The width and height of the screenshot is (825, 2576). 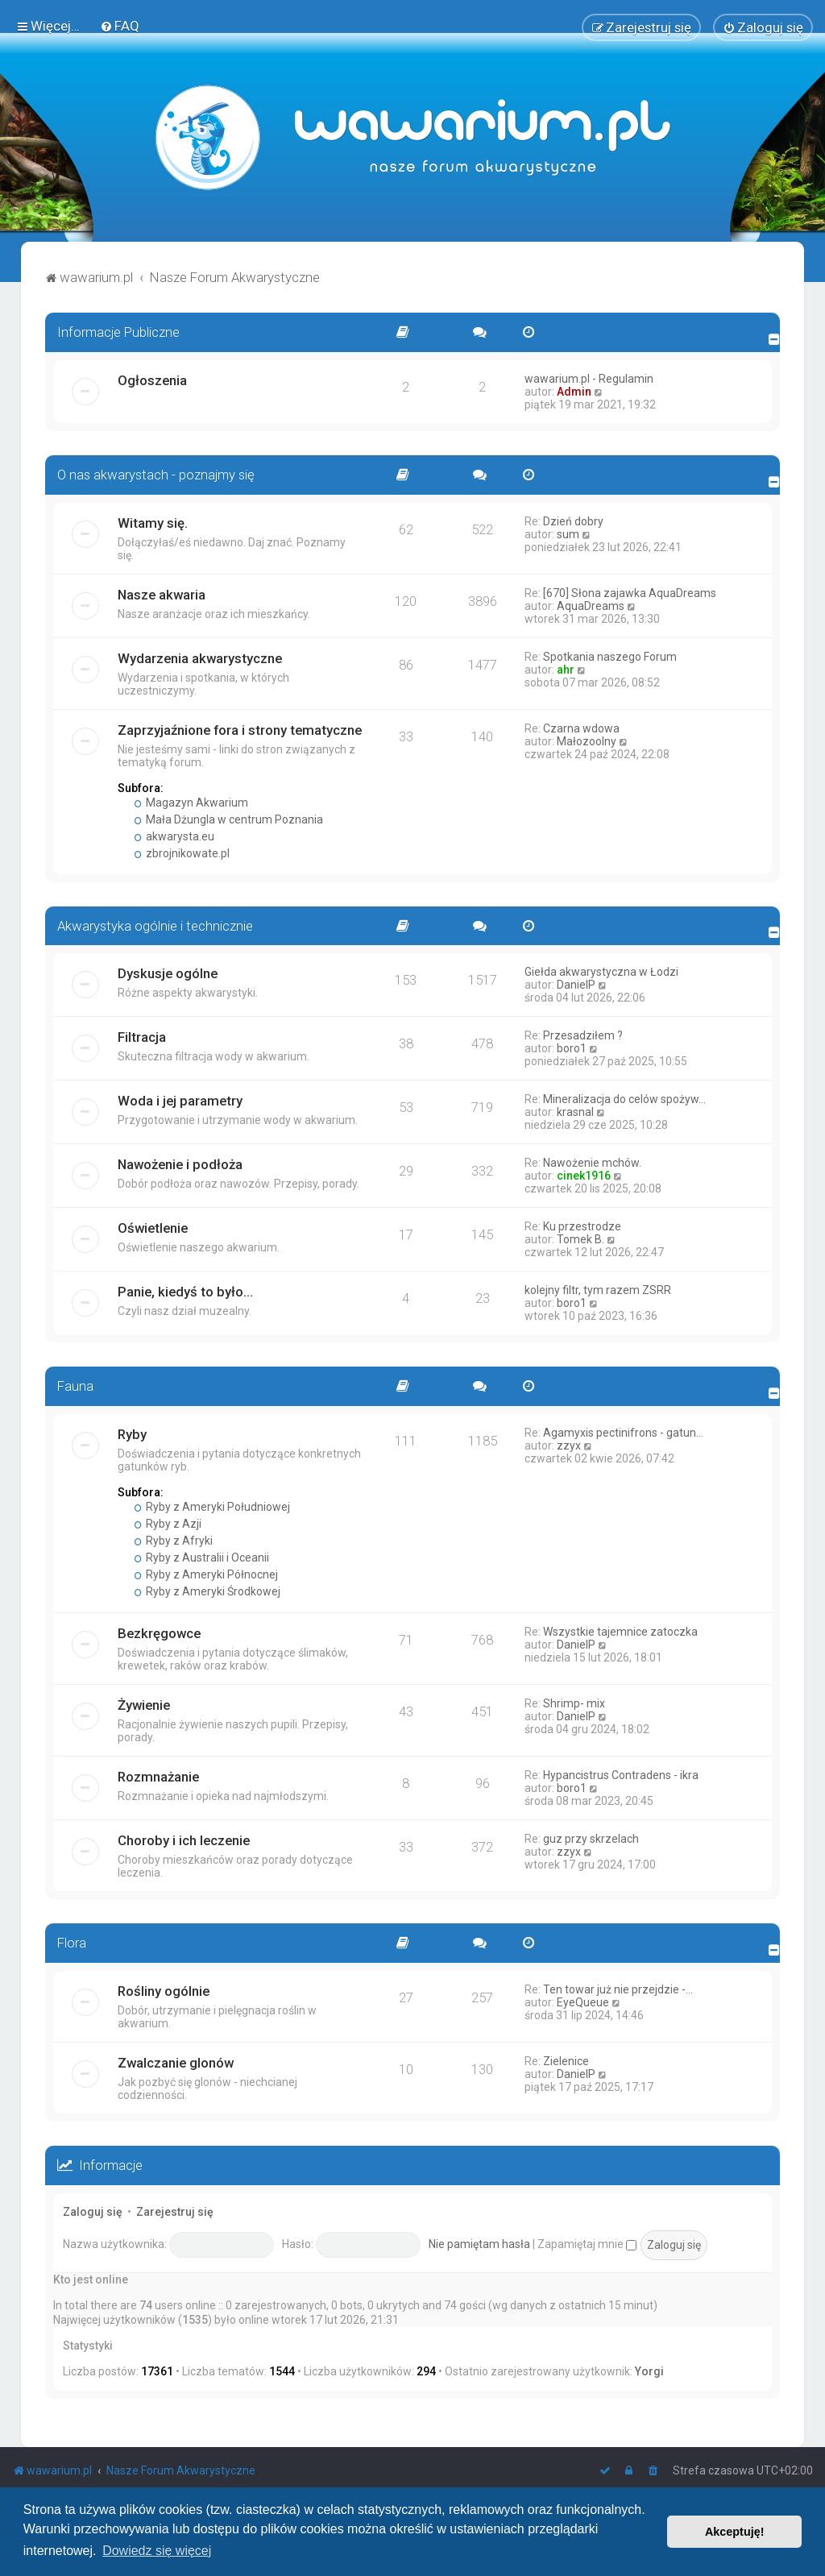 What do you see at coordinates (610, 655) in the screenshot?
I see `Spotkania naszego Forum` at bounding box center [610, 655].